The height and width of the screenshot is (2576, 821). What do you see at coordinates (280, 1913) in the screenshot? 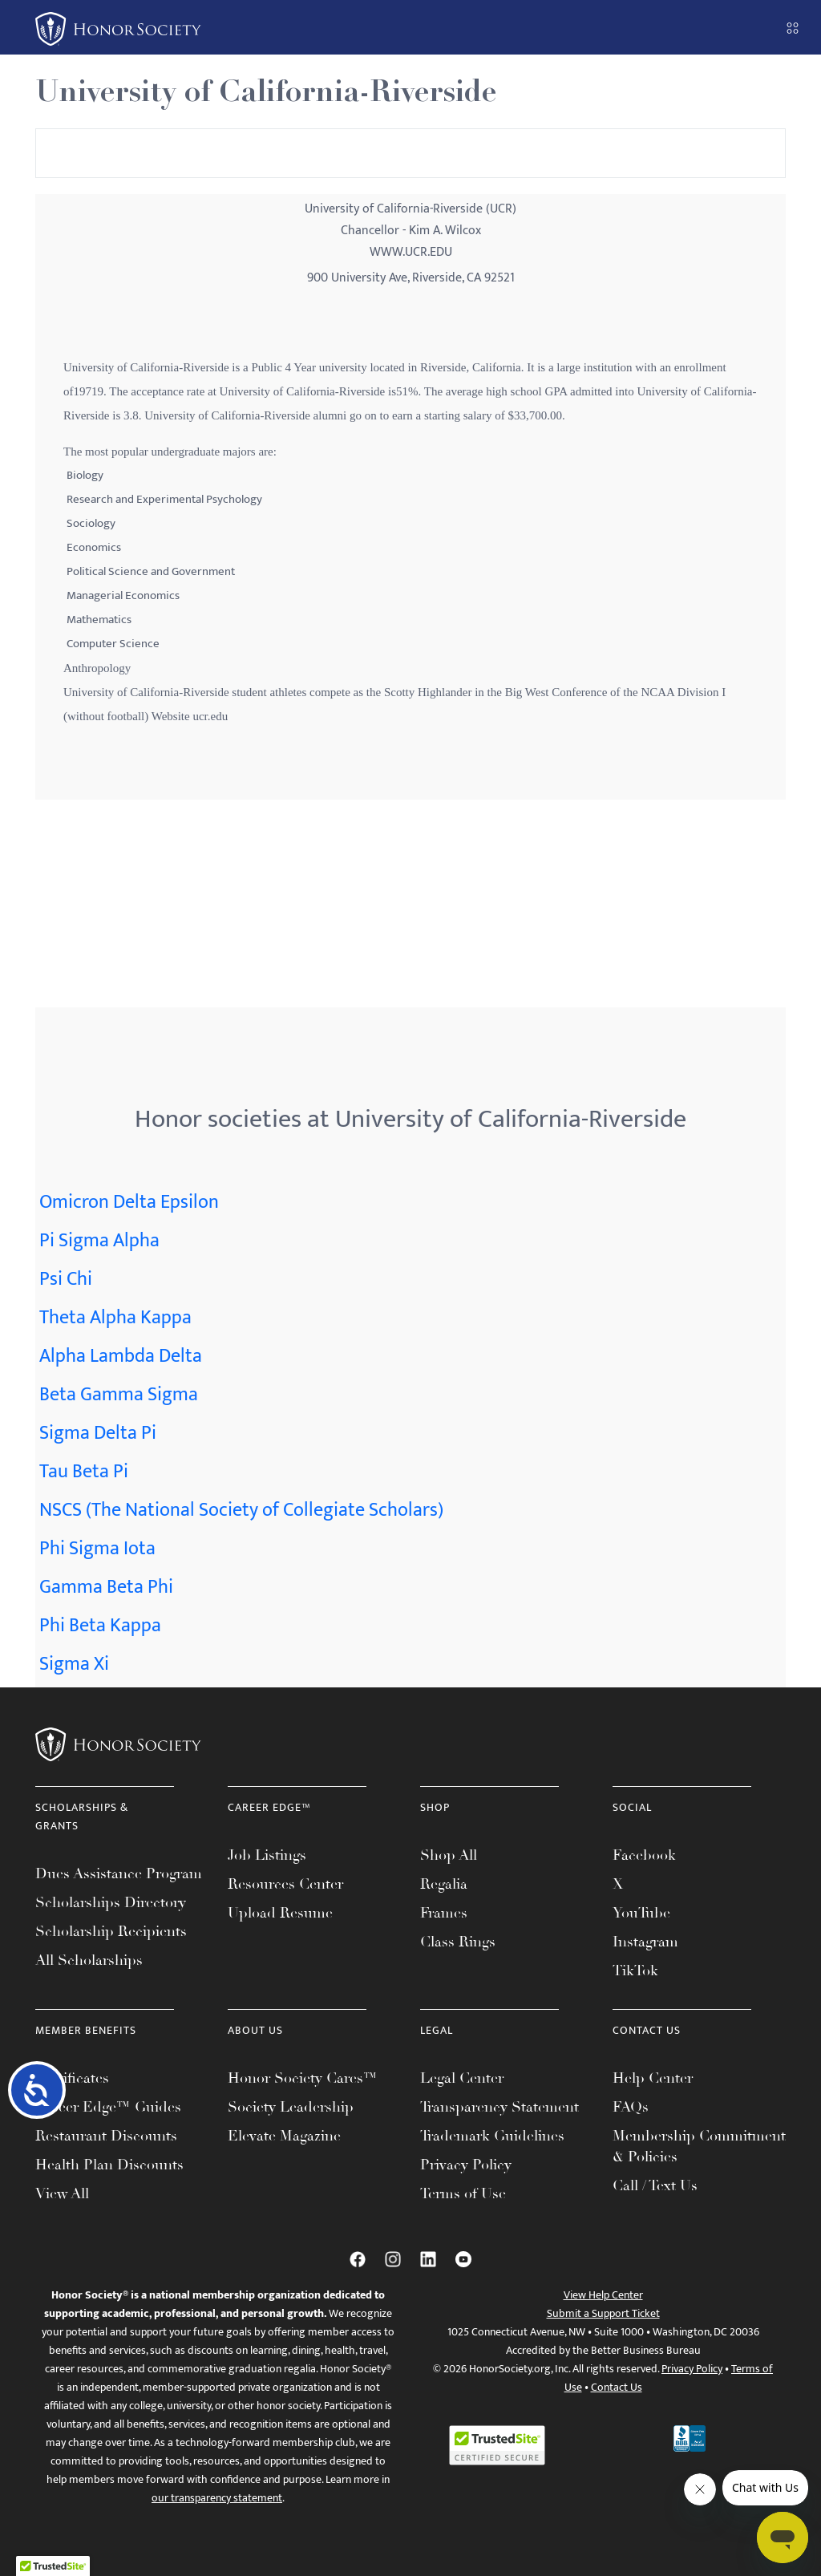
I see `Upload Resume` at bounding box center [280, 1913].